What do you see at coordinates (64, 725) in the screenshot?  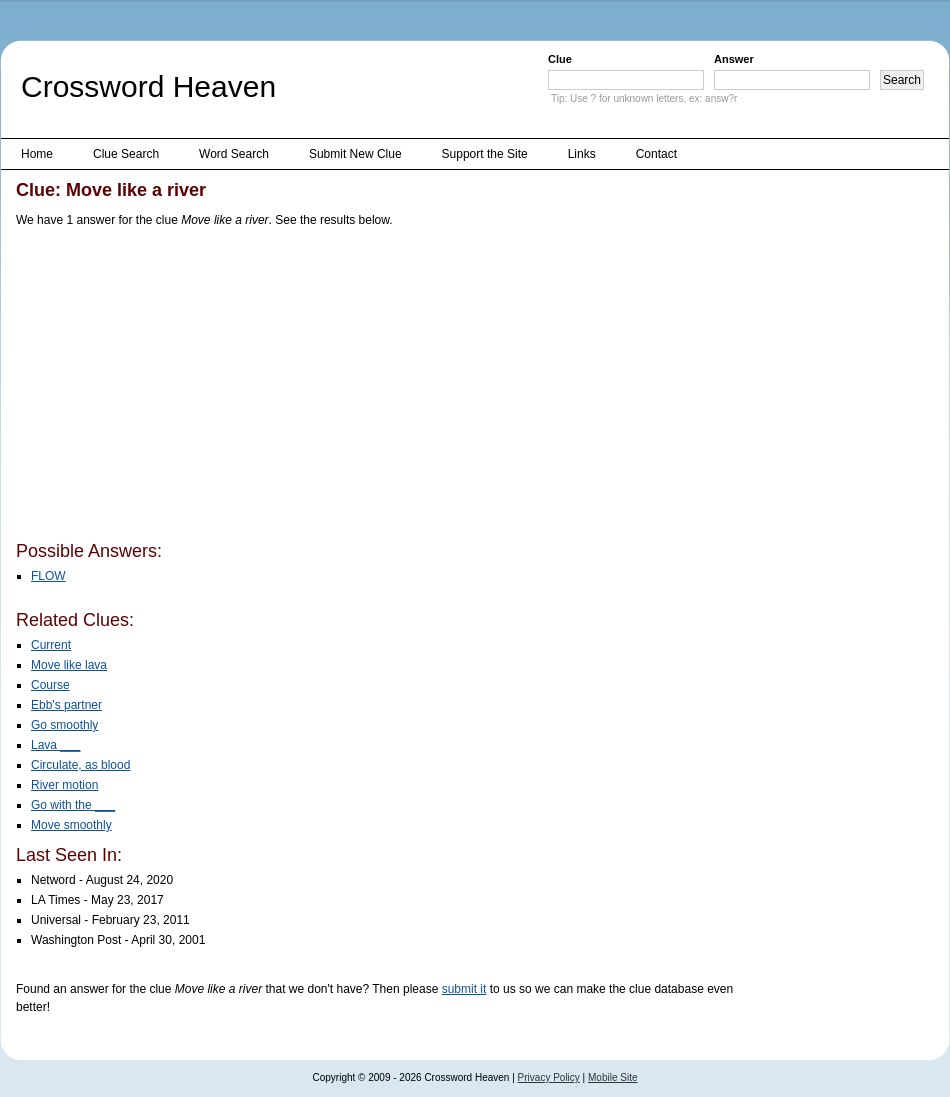 I see `Go smoothly` at bounding box center [64, 725].